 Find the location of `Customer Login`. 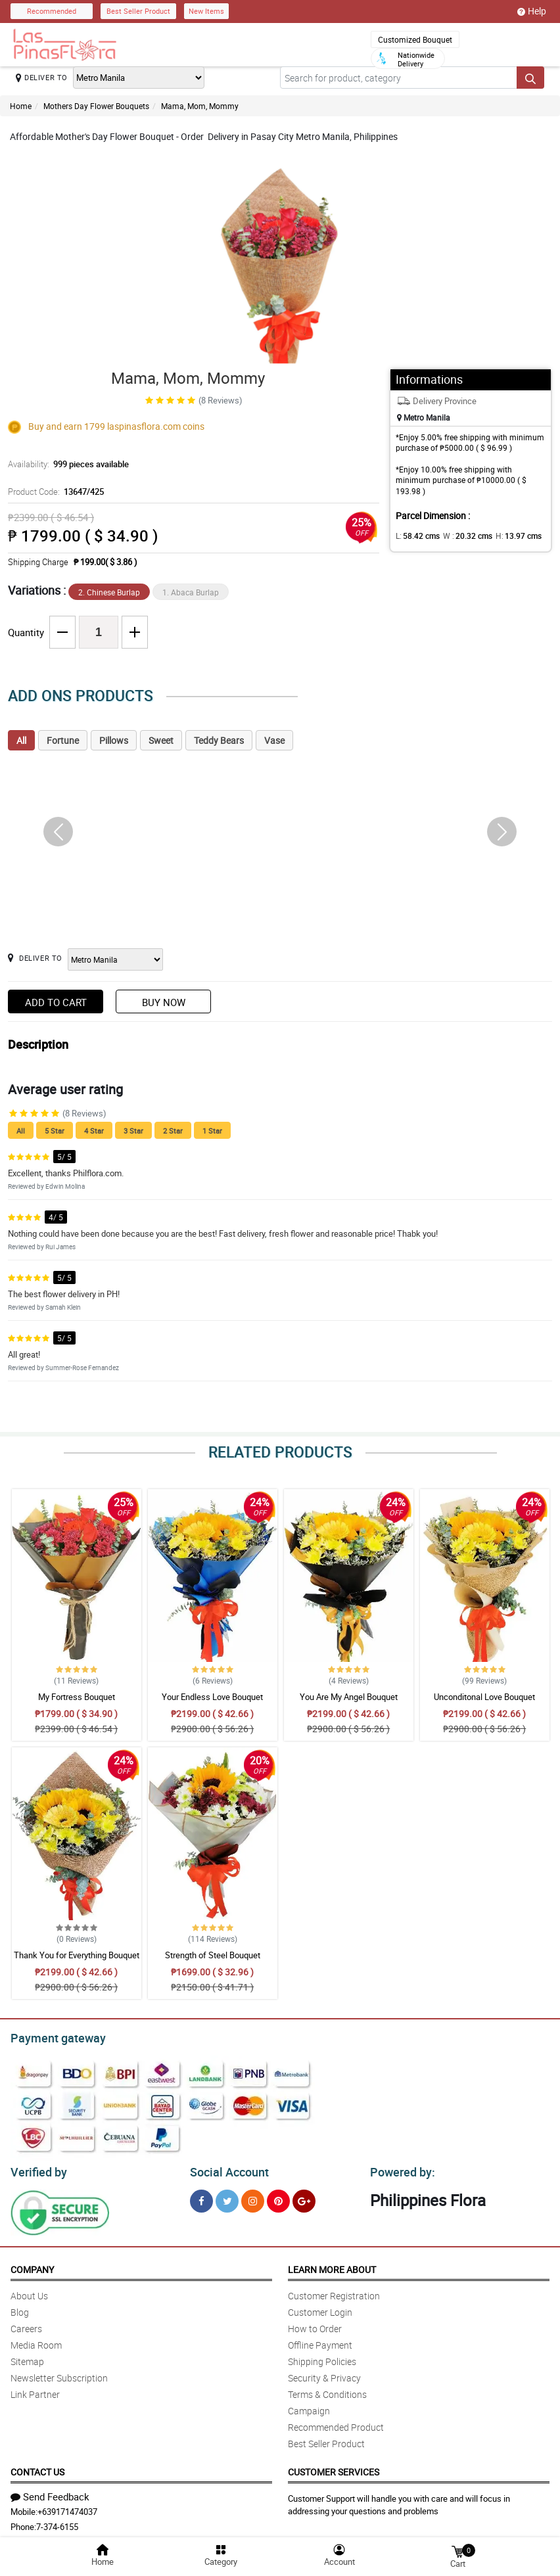

Customer Login is located at coordinates (320, 2308).